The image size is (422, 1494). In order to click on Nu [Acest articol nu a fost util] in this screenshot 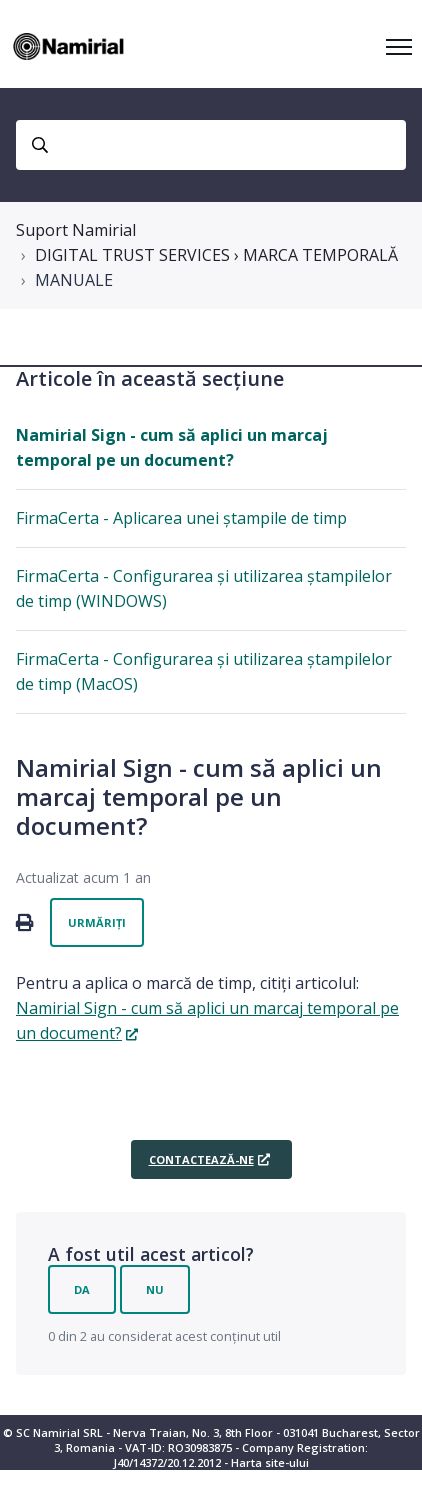, I will do `click(155, 1289)`.